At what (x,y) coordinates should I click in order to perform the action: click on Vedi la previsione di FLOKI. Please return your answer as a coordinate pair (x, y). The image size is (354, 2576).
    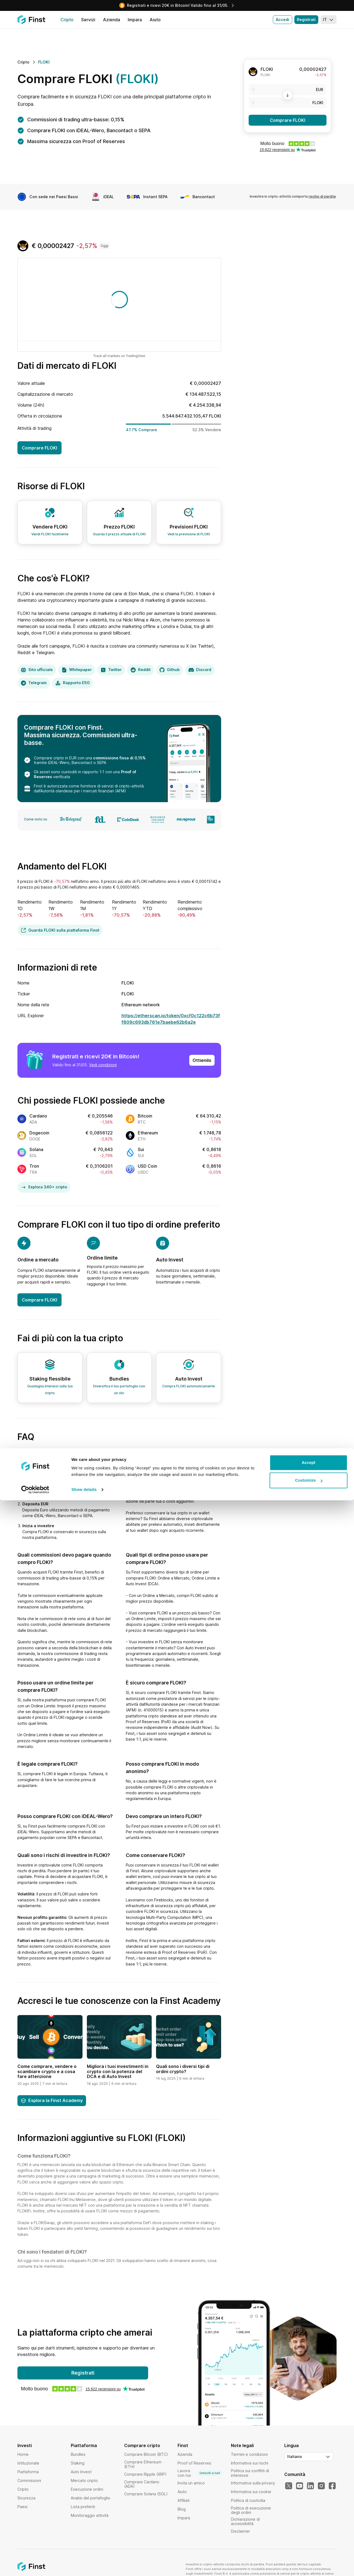
    Looking at the image, I should click on (188, 534).